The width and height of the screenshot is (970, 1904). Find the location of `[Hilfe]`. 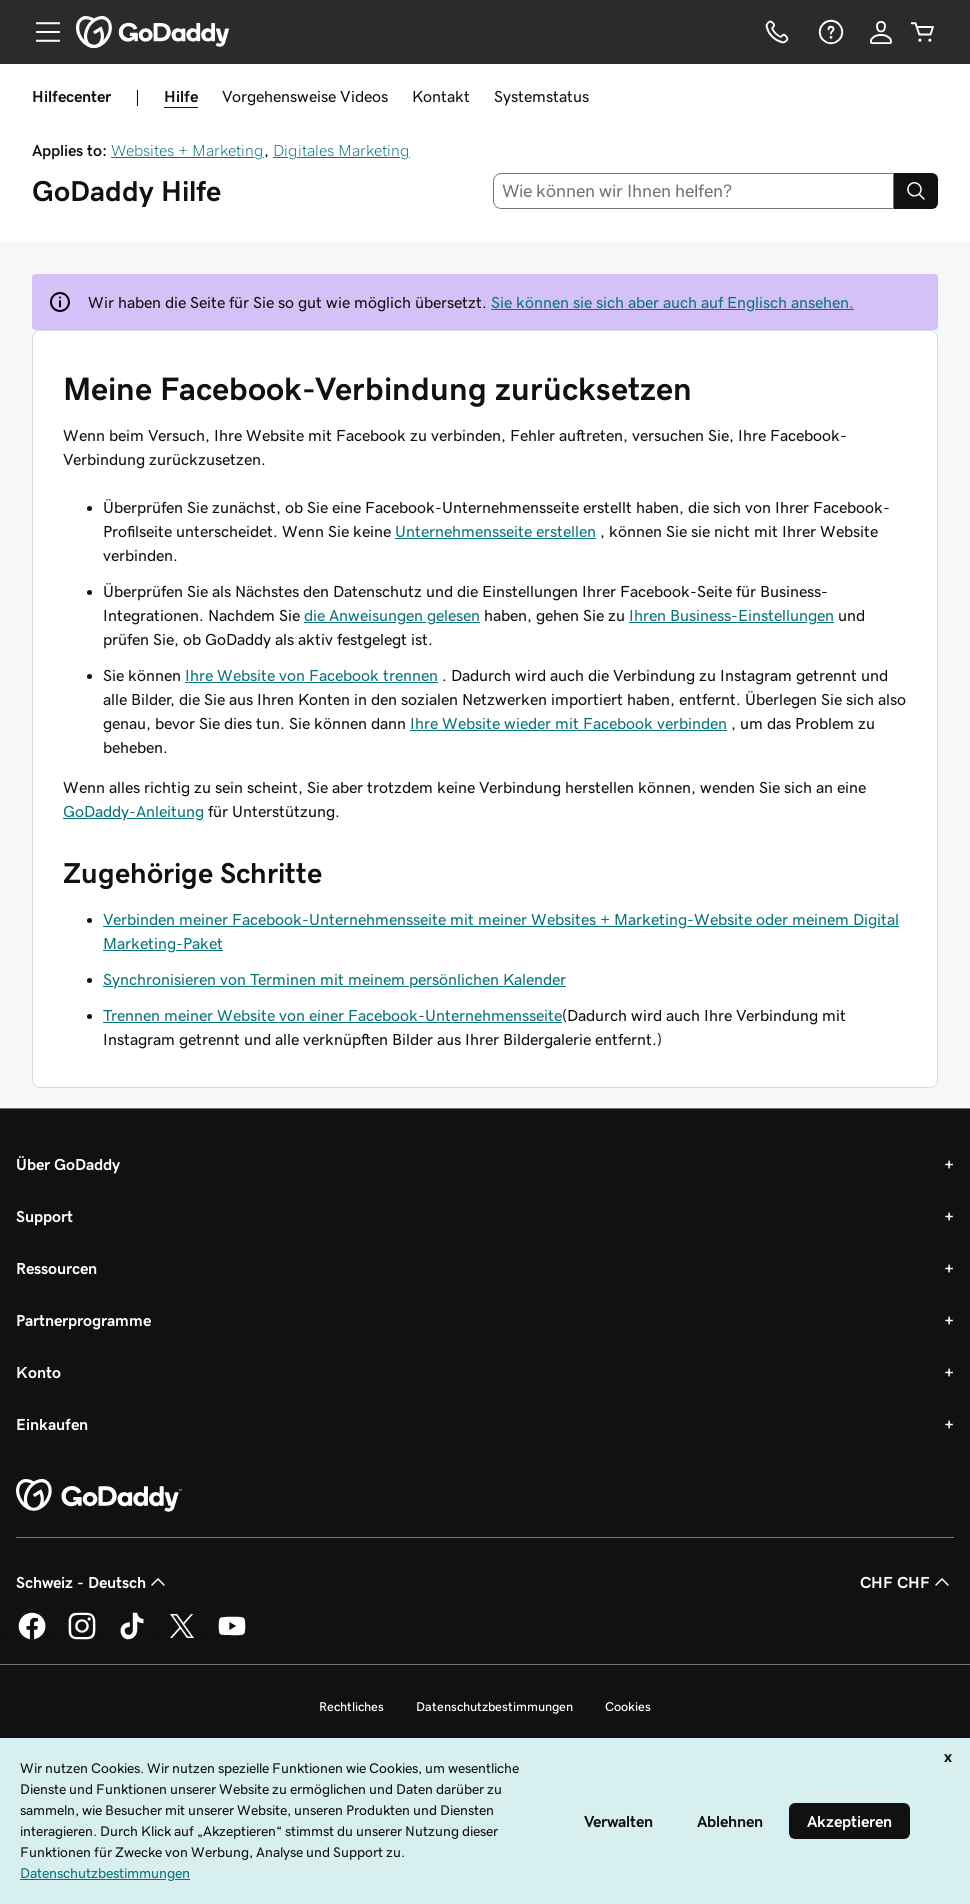

[Hilfe] is located at coordinates (829, 32).